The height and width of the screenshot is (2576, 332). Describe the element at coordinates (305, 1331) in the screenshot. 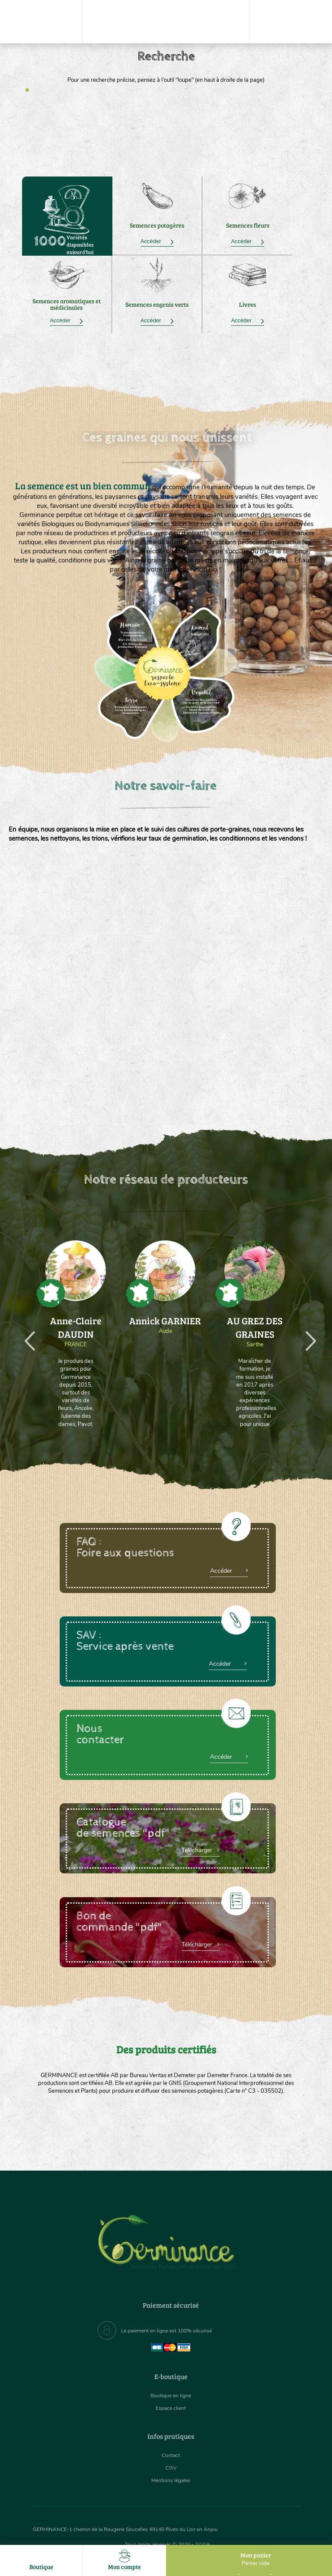

I see `Next` at that location.